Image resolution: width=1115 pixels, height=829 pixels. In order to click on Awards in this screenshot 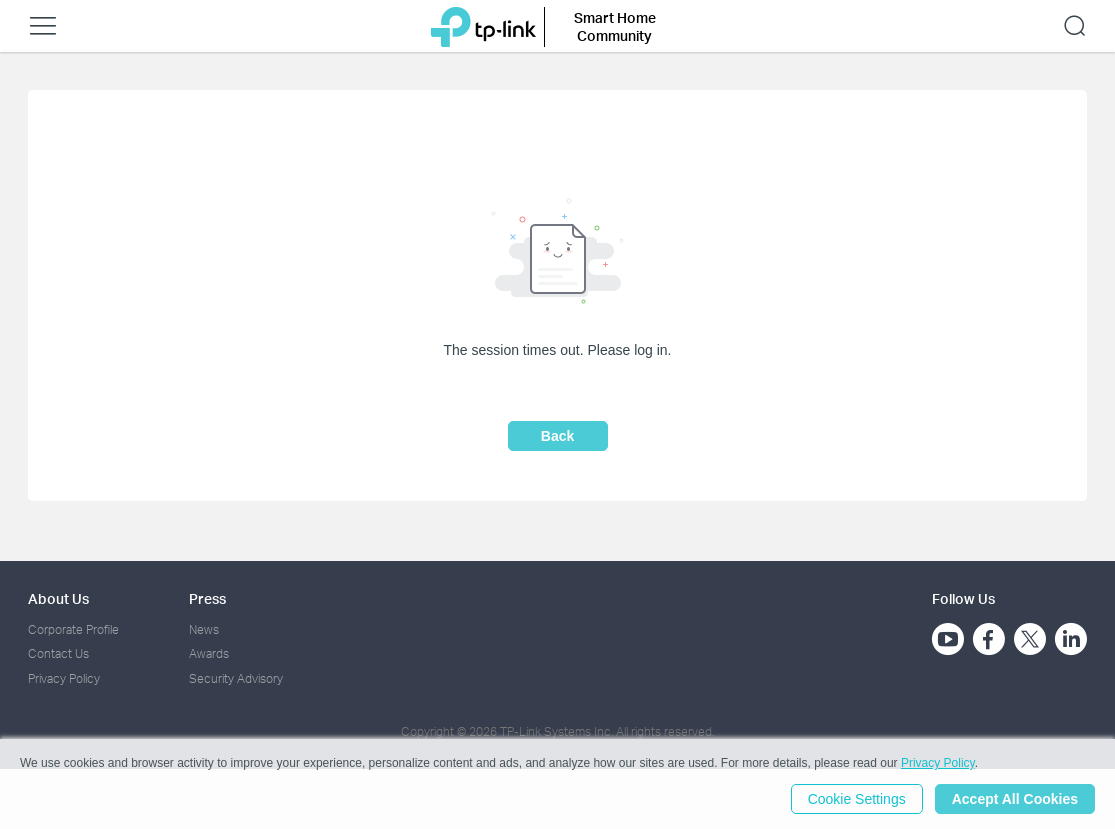, I will do `click(209, 653)`.